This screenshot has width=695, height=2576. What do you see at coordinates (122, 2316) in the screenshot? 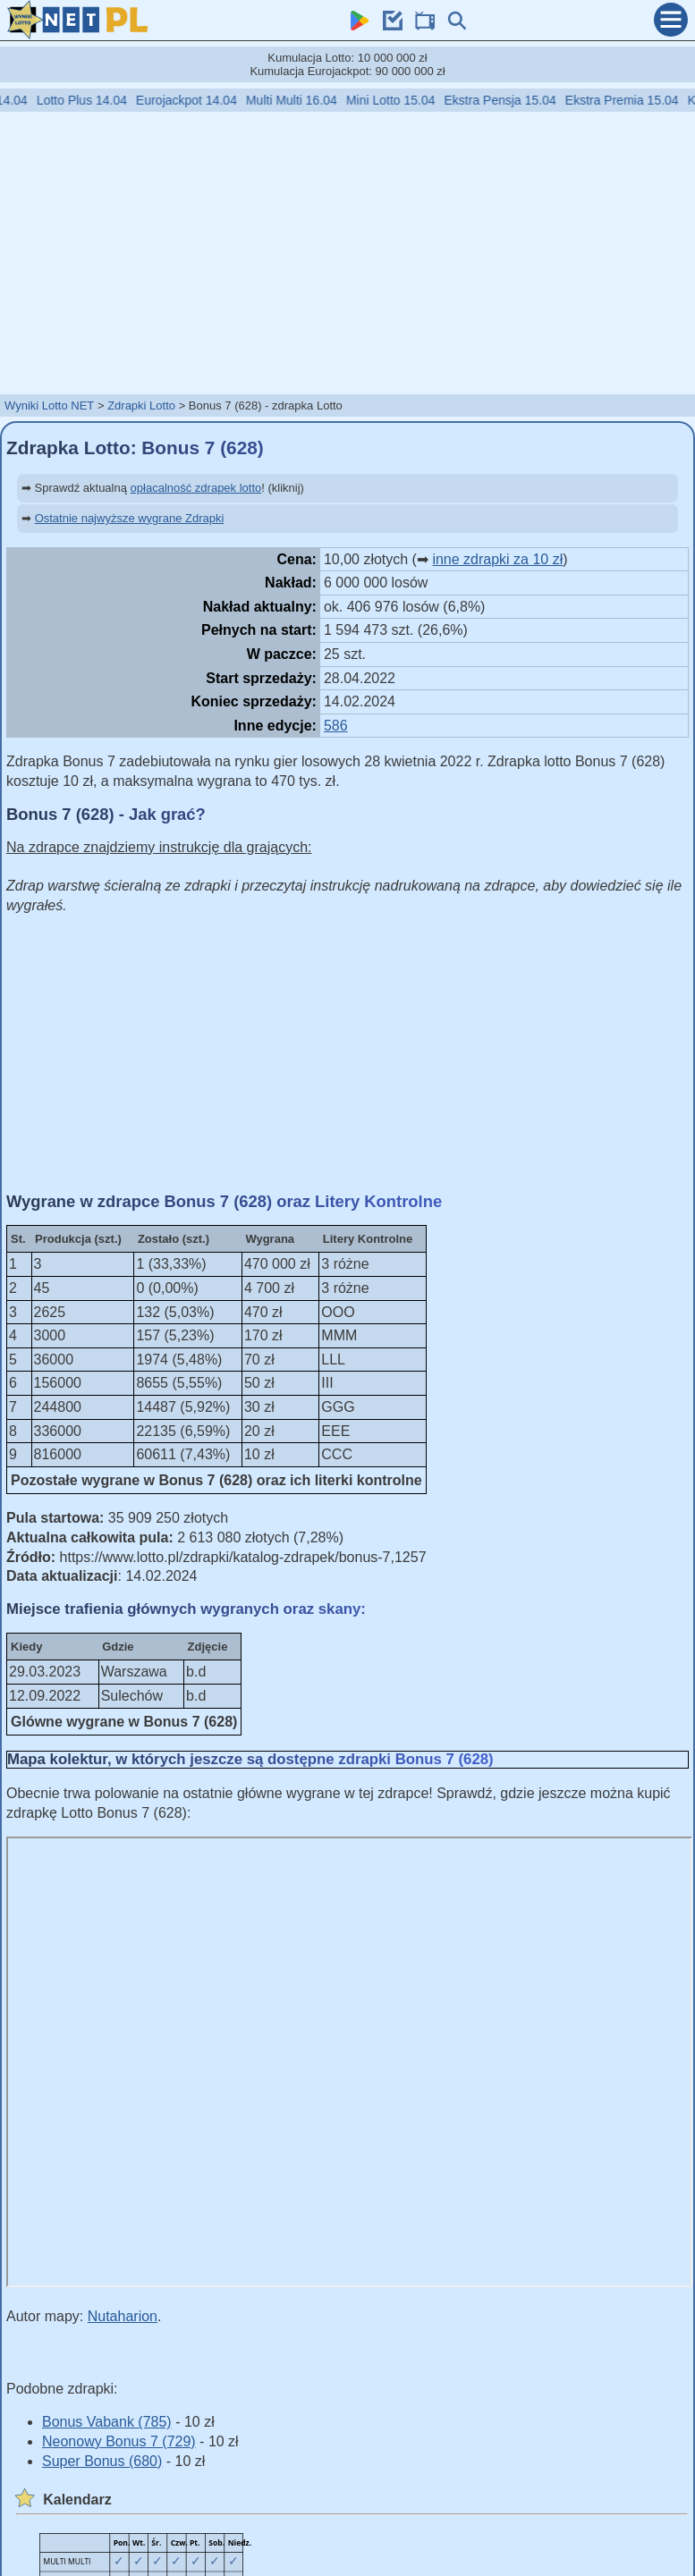
I see `Nutaharion` at bounding box center [122, 2316].